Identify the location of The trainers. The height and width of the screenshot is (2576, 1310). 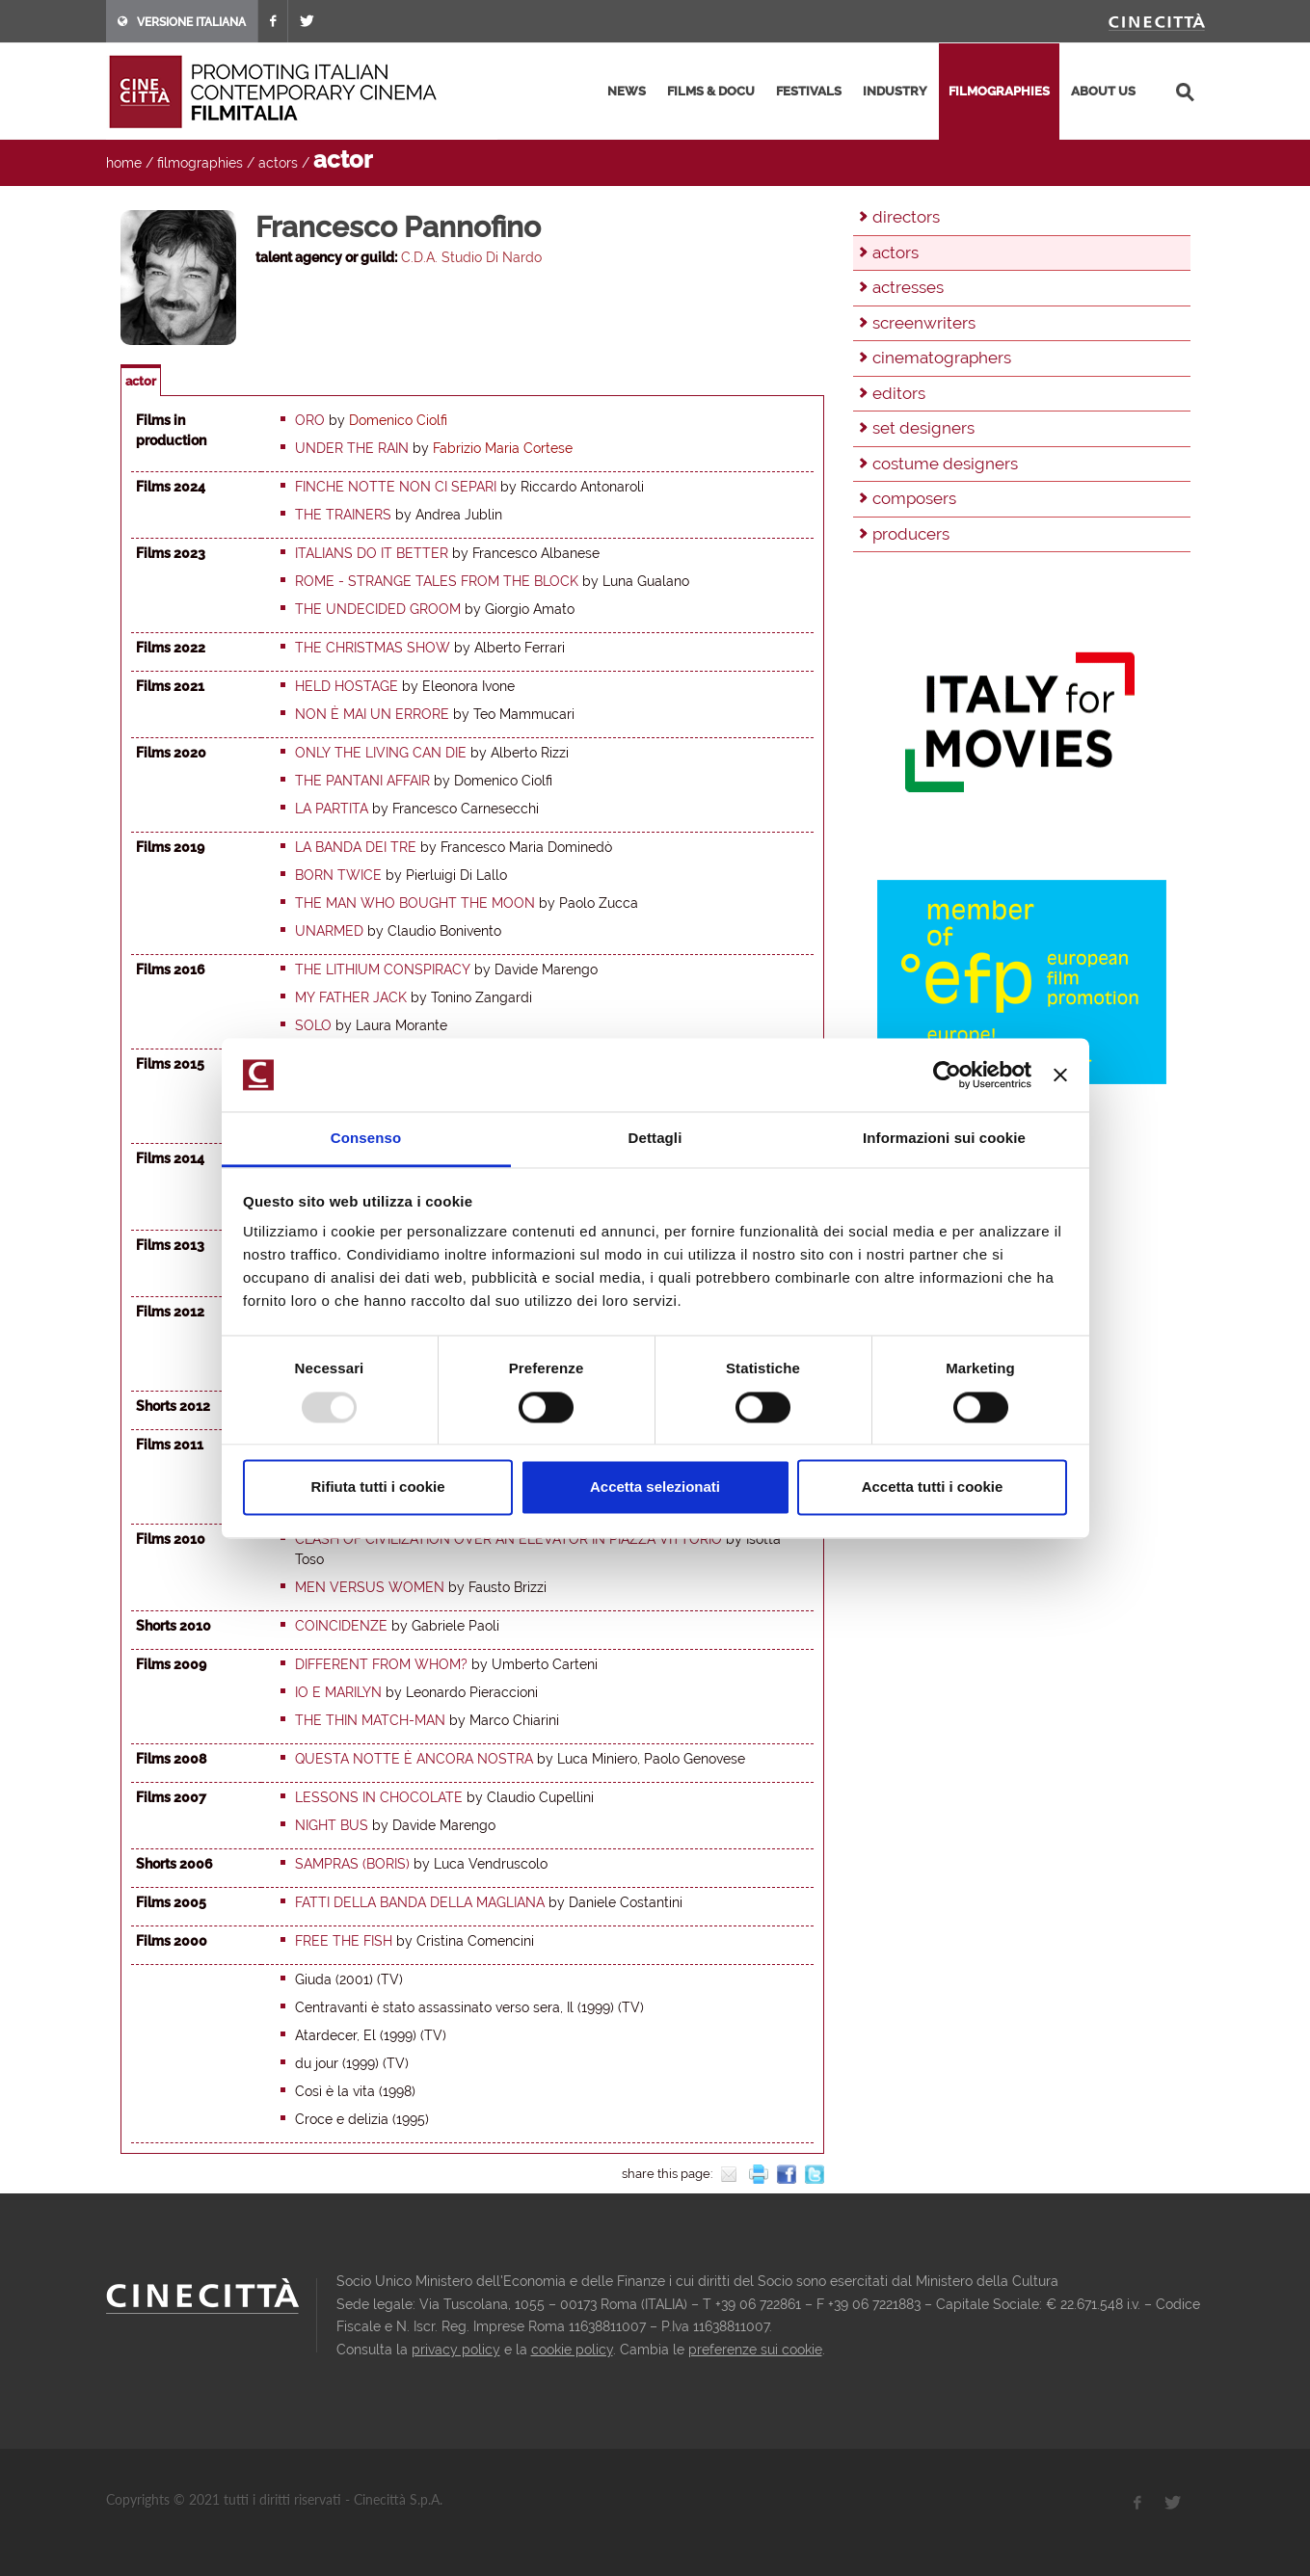
(343, 514).